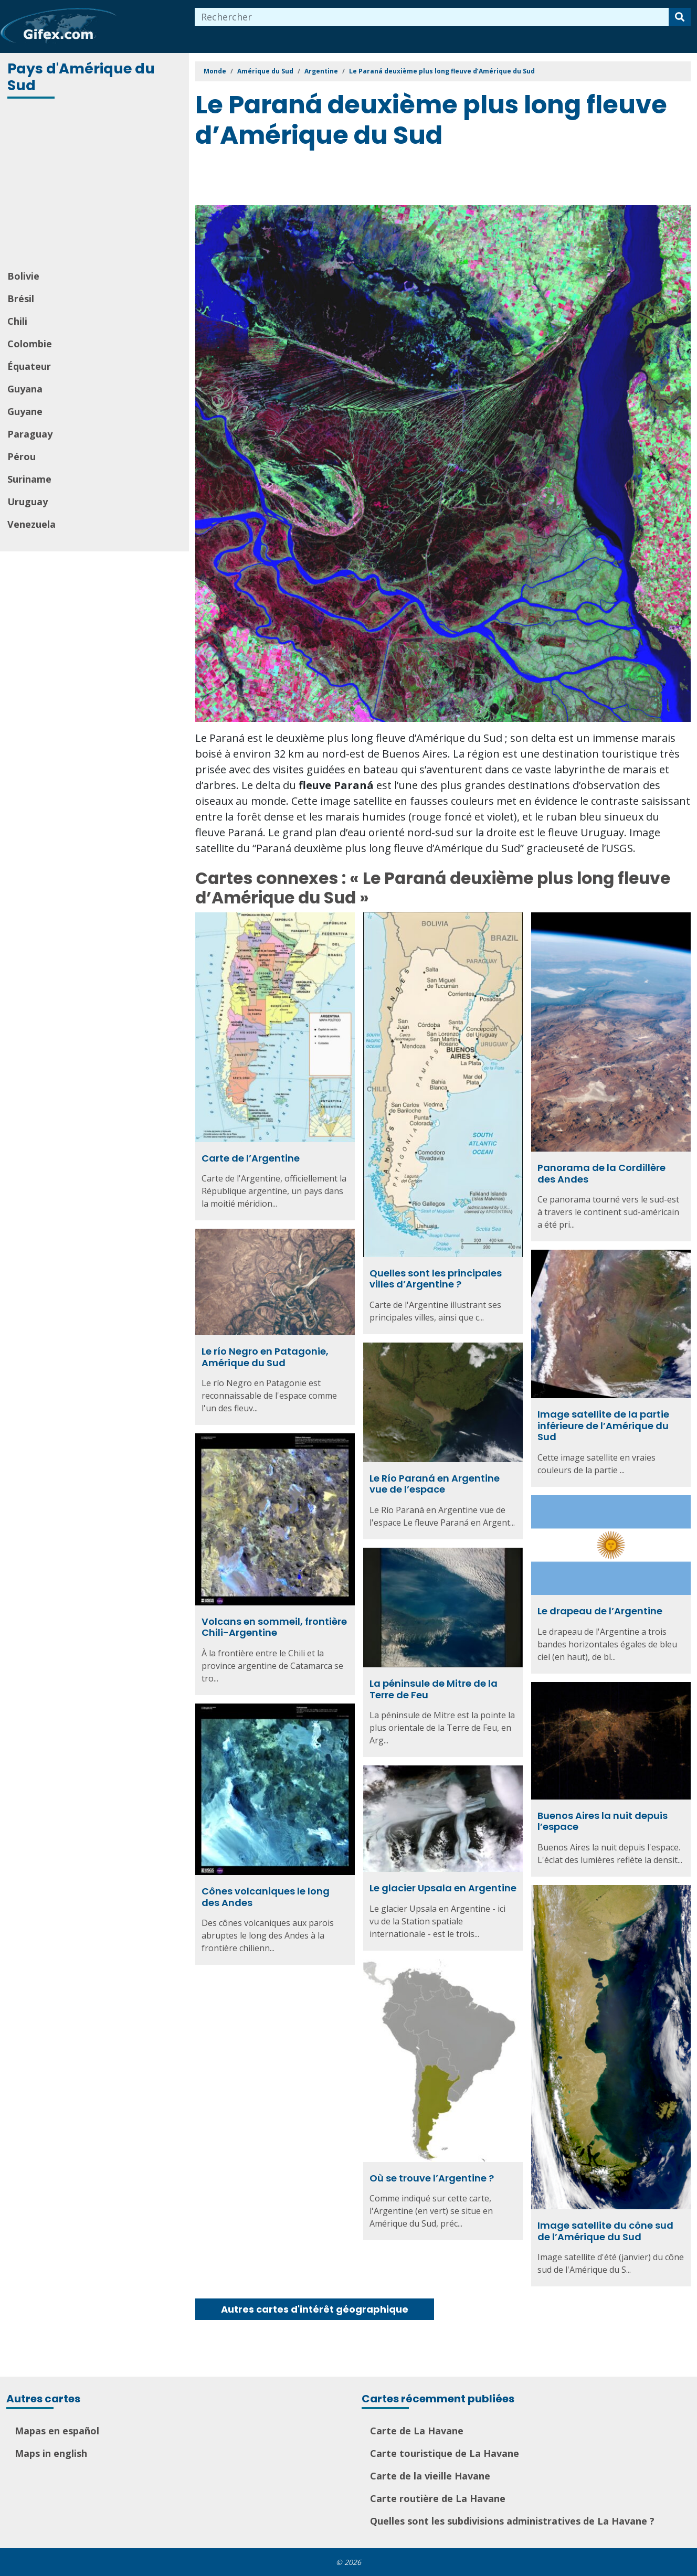 The width and height of the screenshot is (697, 2576). I want to click on Argentine, so click(321, 71).